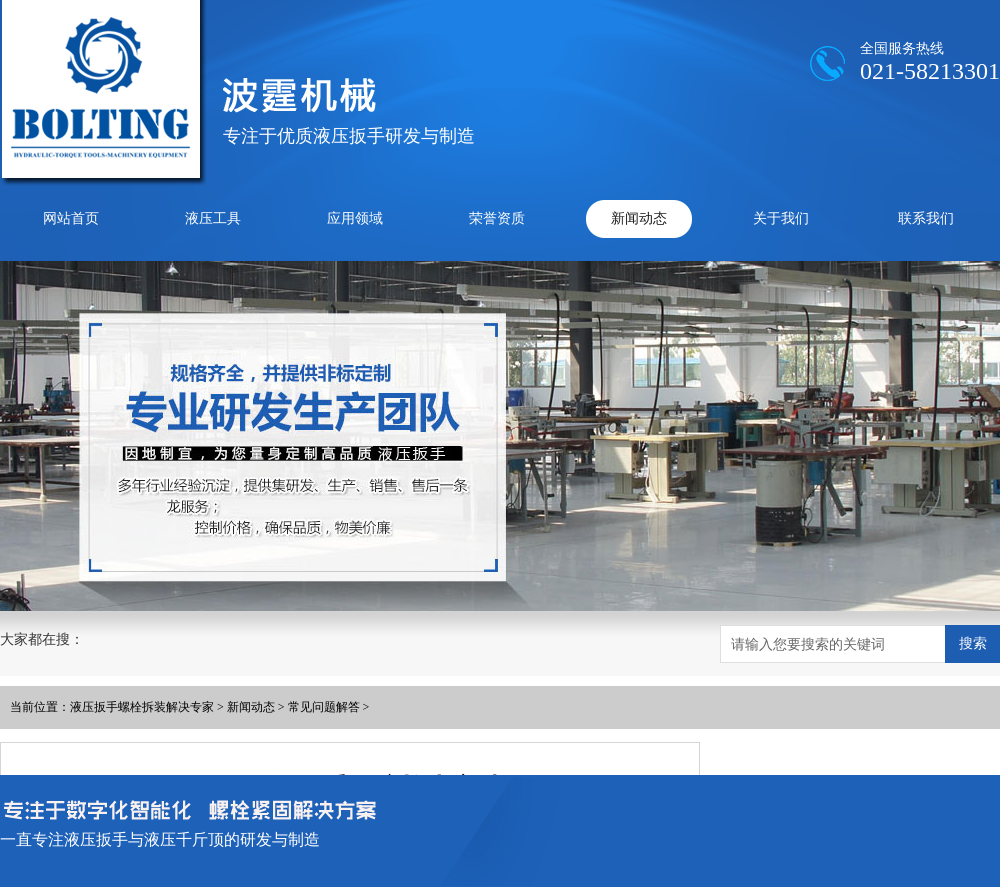  I want to click on 应用领域, so click(355, 218).